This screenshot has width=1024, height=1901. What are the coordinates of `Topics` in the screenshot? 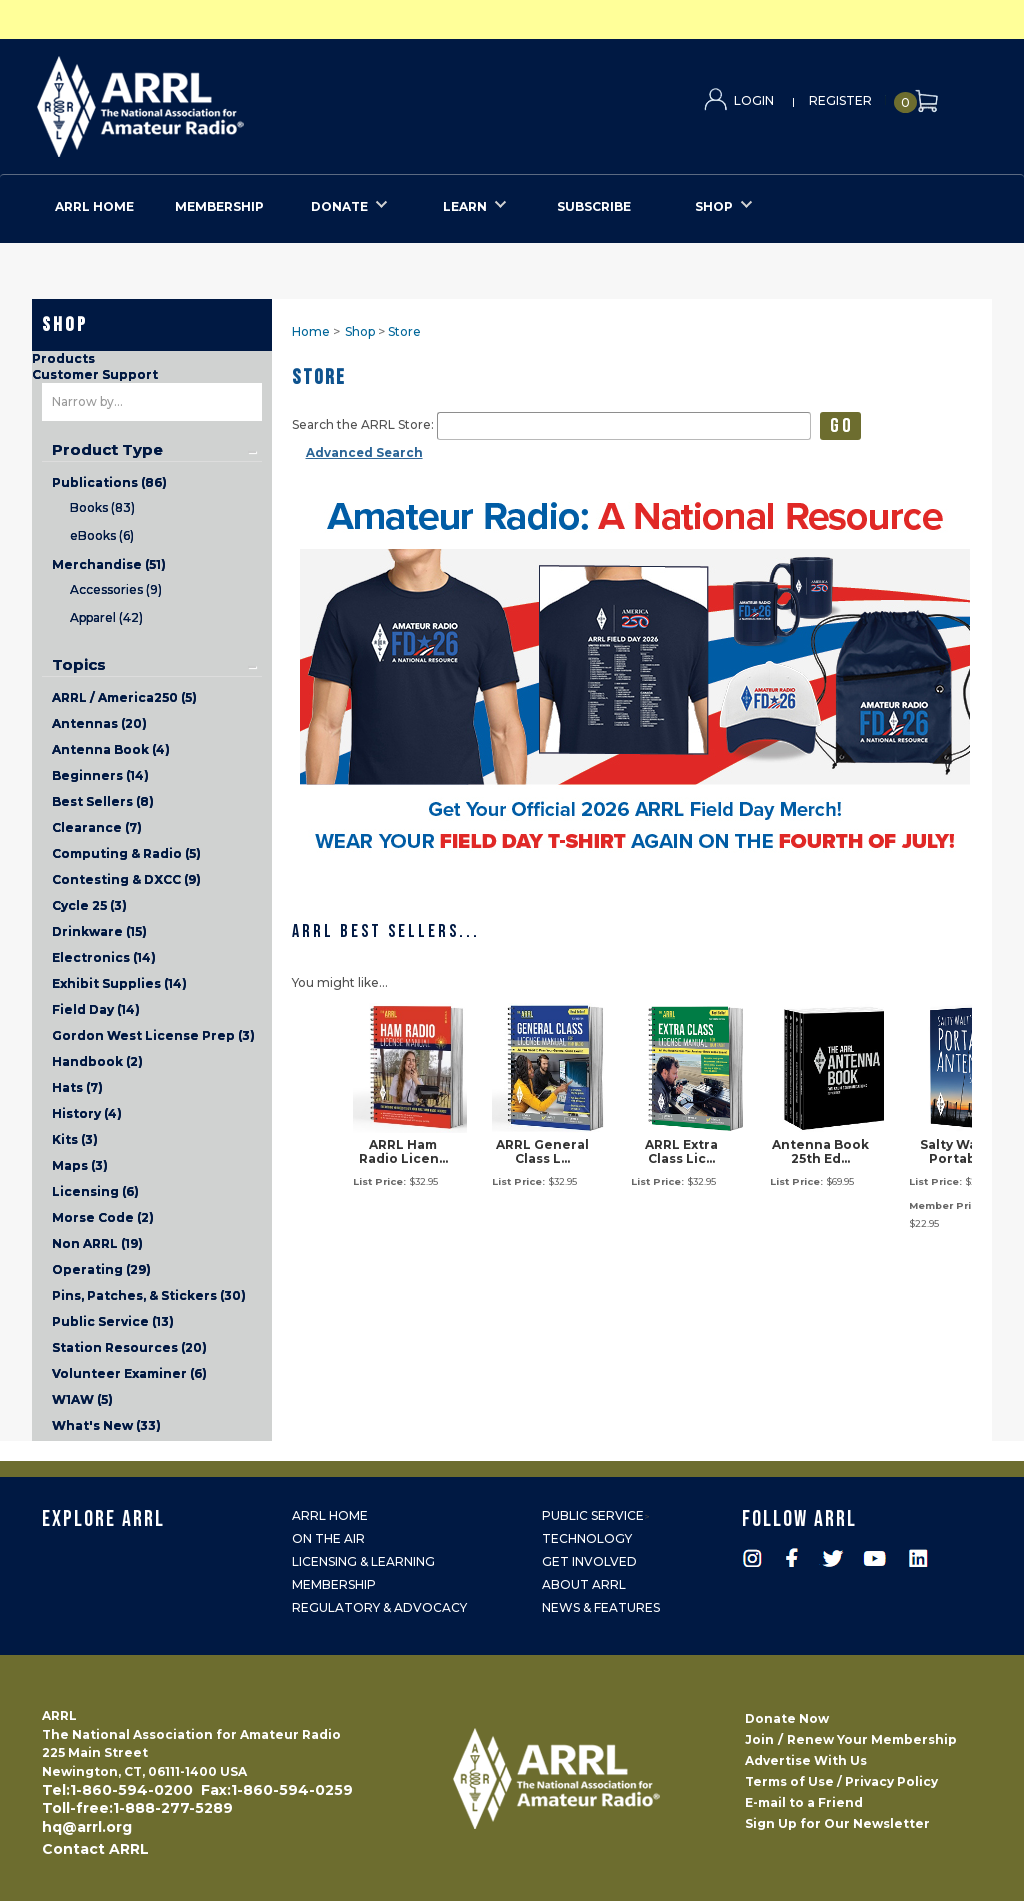 It's located at (79, 665).